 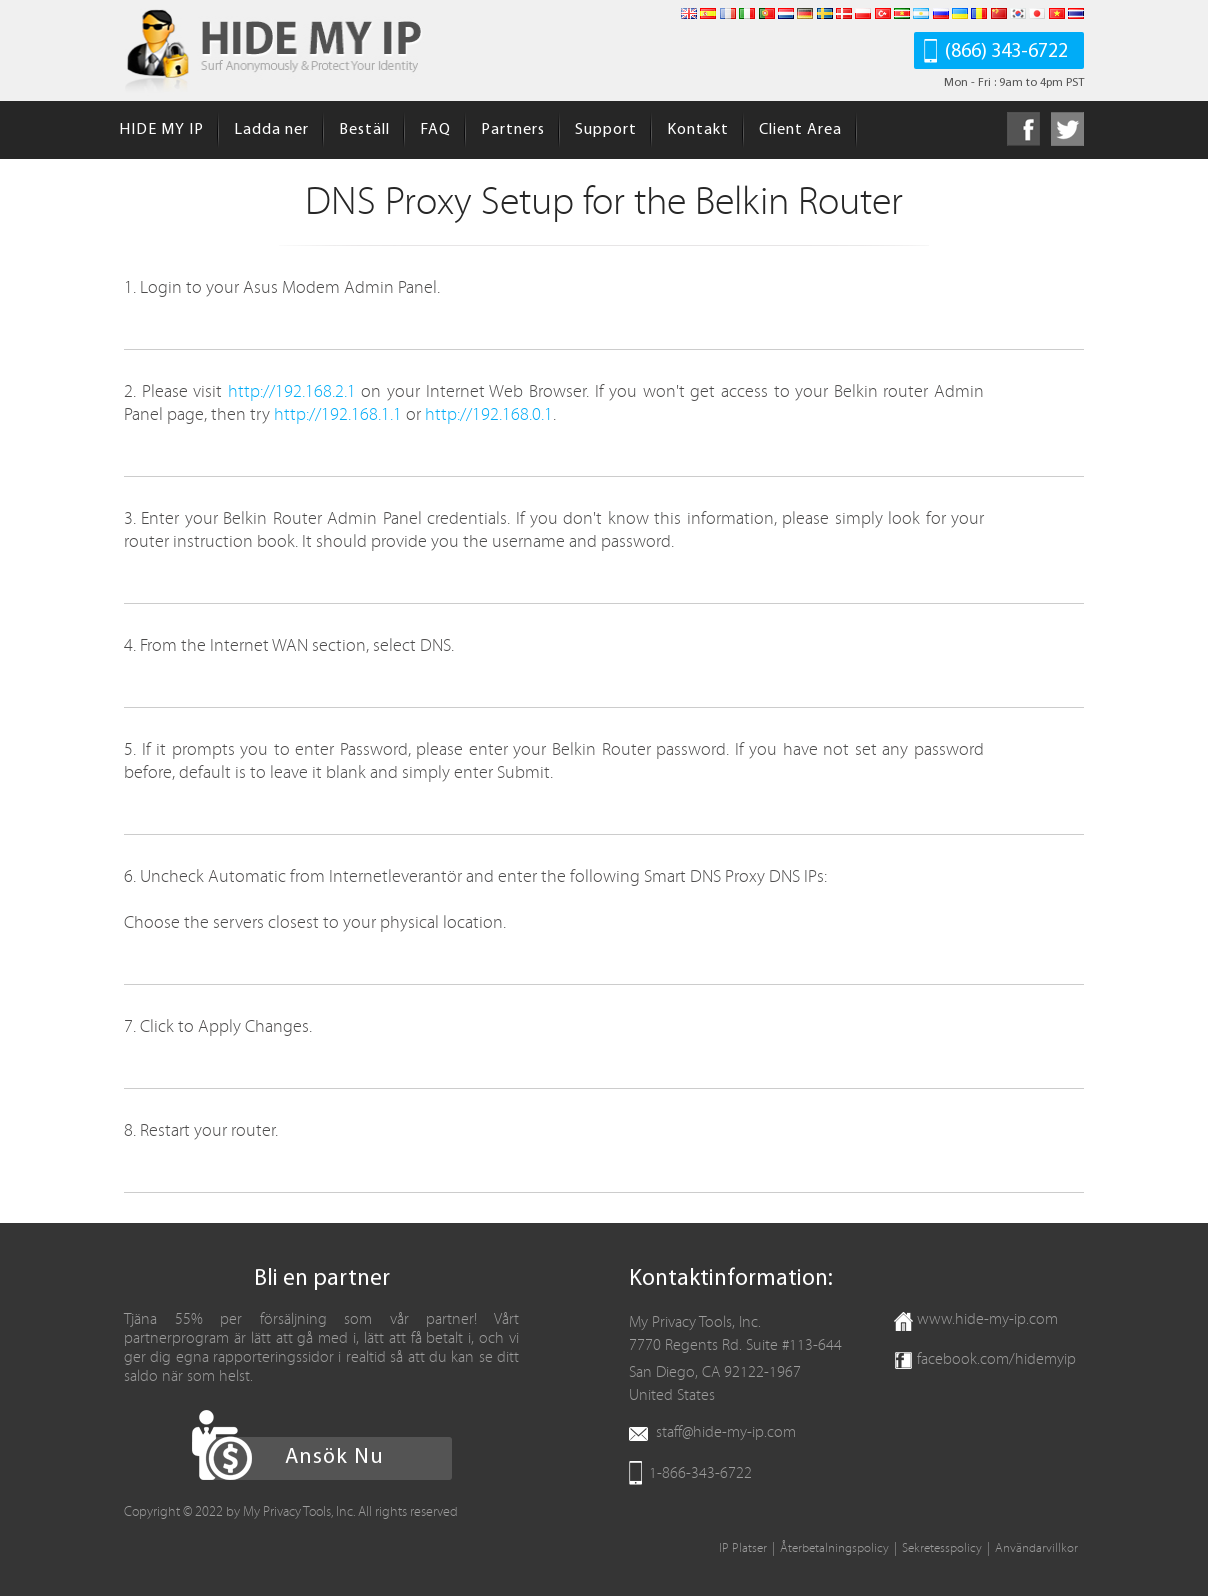 What do you see at coordinates (161, 130) in the screenshot?
I see `HIDE MY IP` at bounding box center [161, 130].